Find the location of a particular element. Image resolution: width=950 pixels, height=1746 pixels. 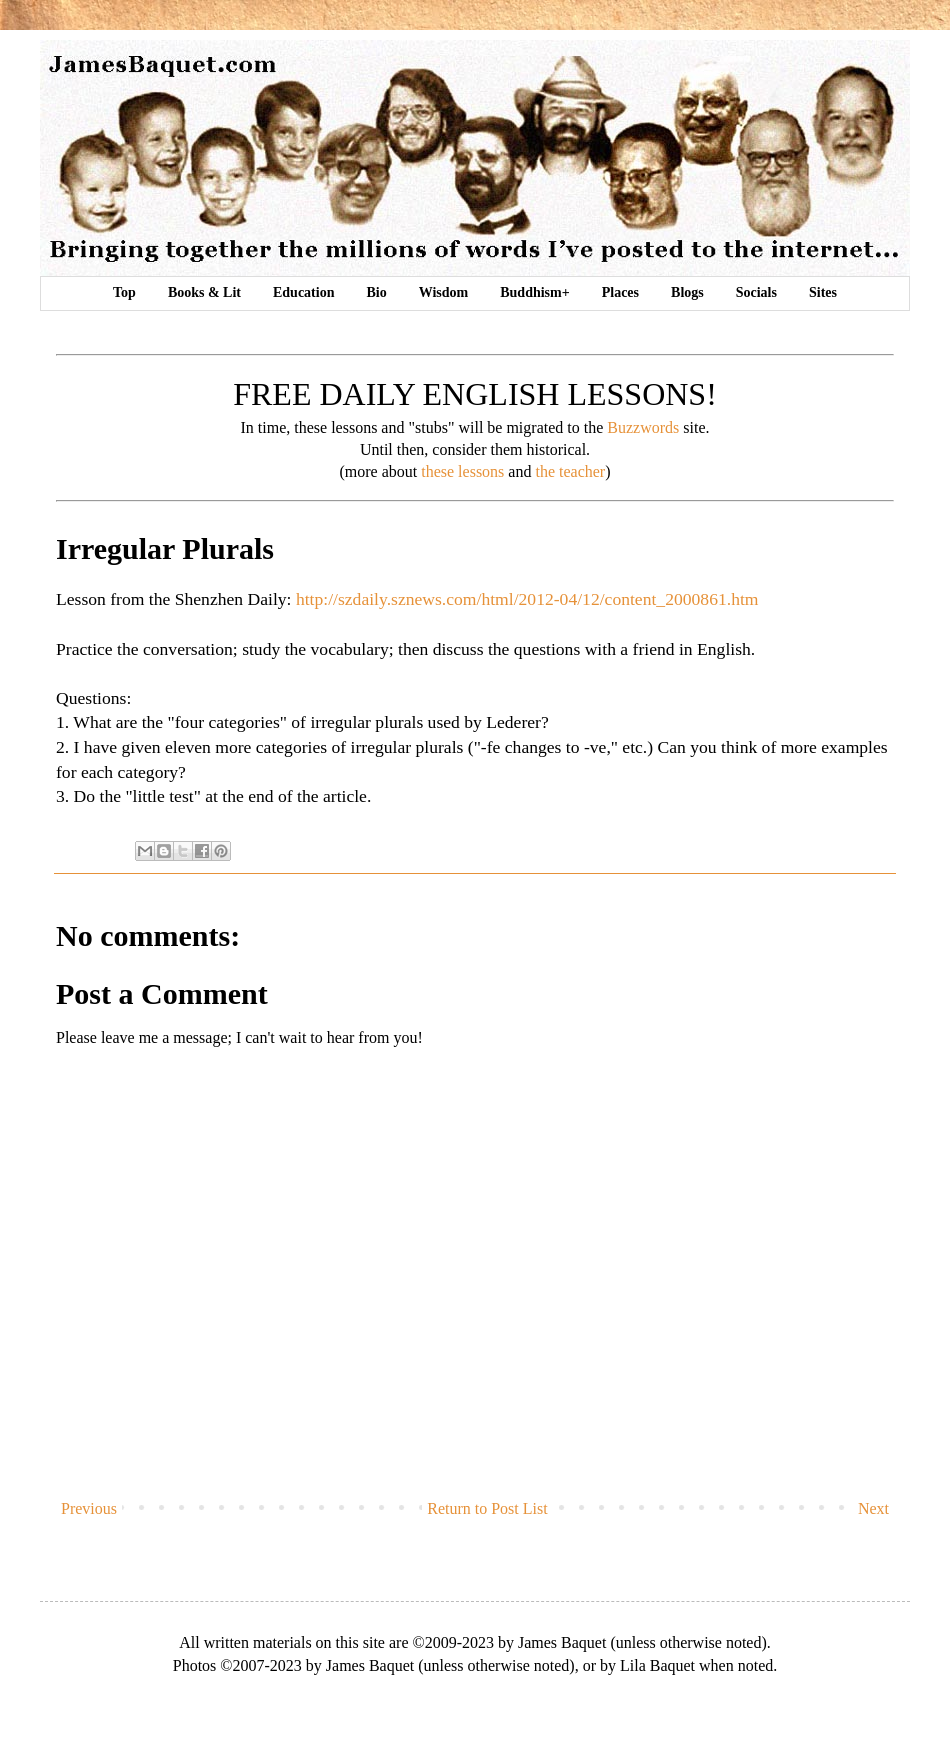

Wisdom is located at coordinates (444, 292).